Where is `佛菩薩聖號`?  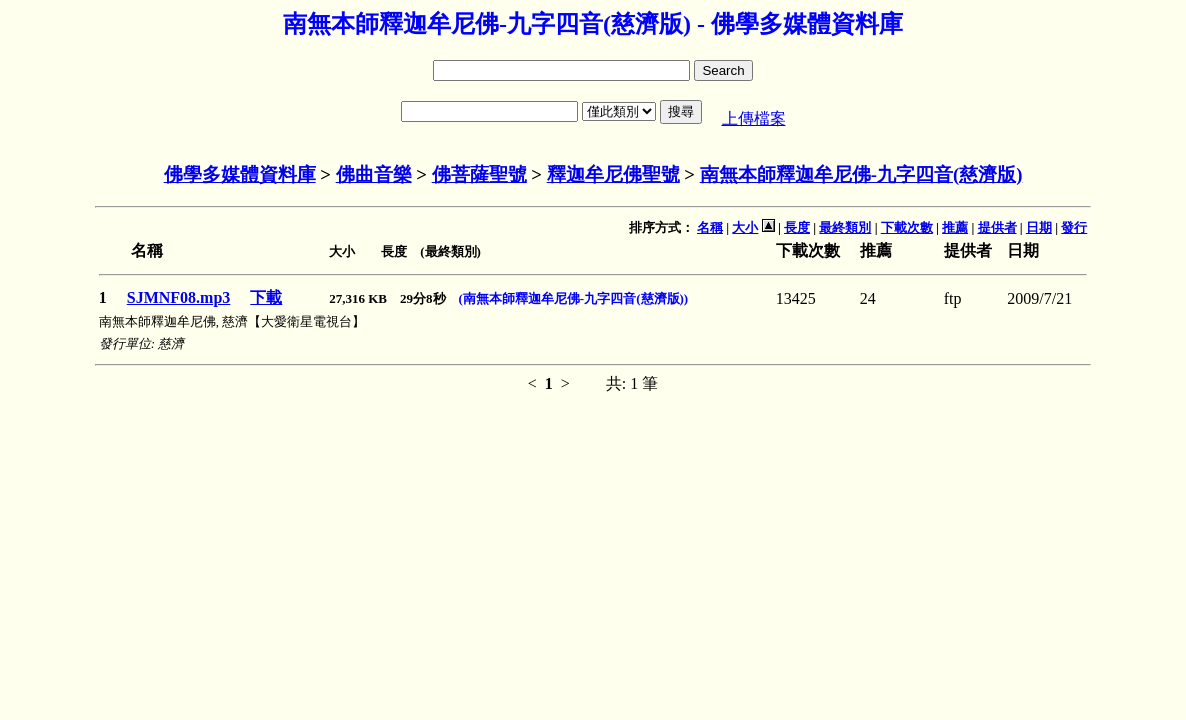
佛菩薩聖號 is located at coordinates (479, 174).